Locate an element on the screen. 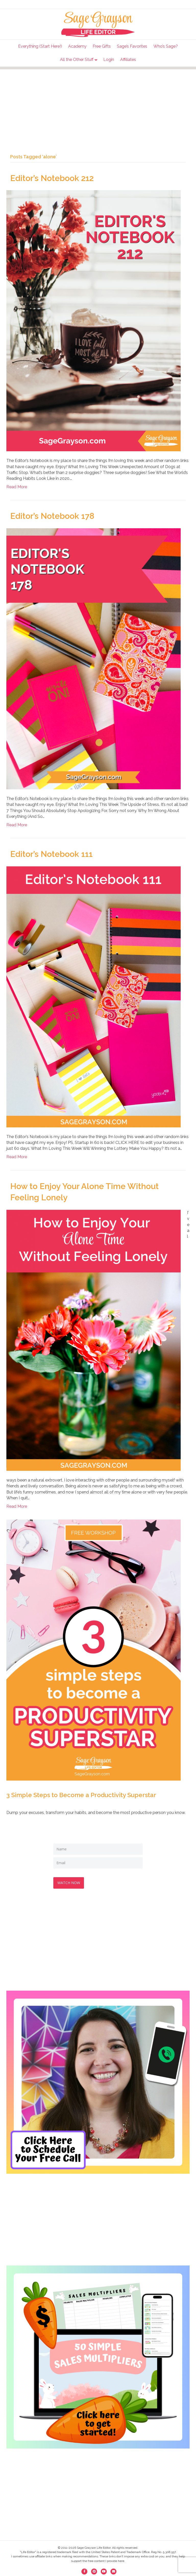 The image size is (196, 2576). Login is located at coordinates (108, 59).